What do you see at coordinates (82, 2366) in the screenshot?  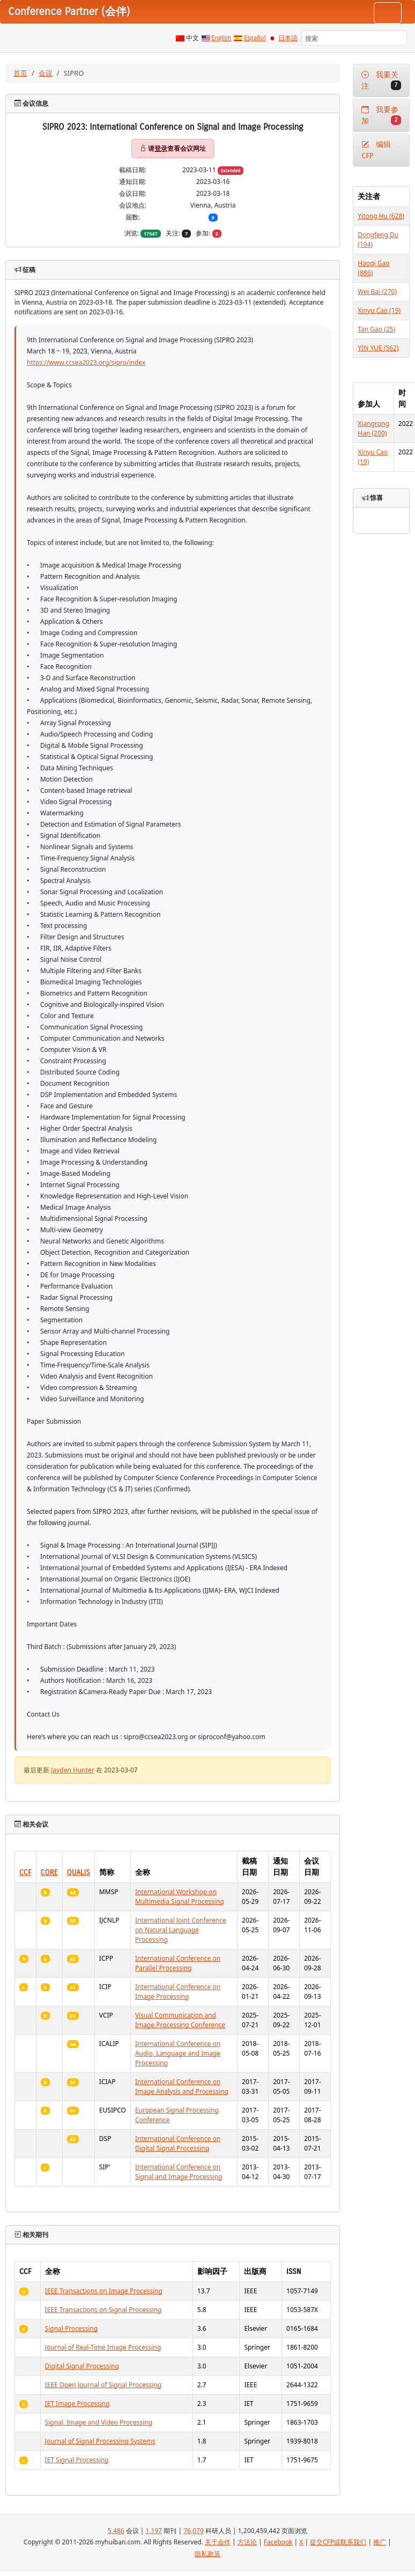 I see `Digital Signal Processing` at bounding box center [82, 2366].